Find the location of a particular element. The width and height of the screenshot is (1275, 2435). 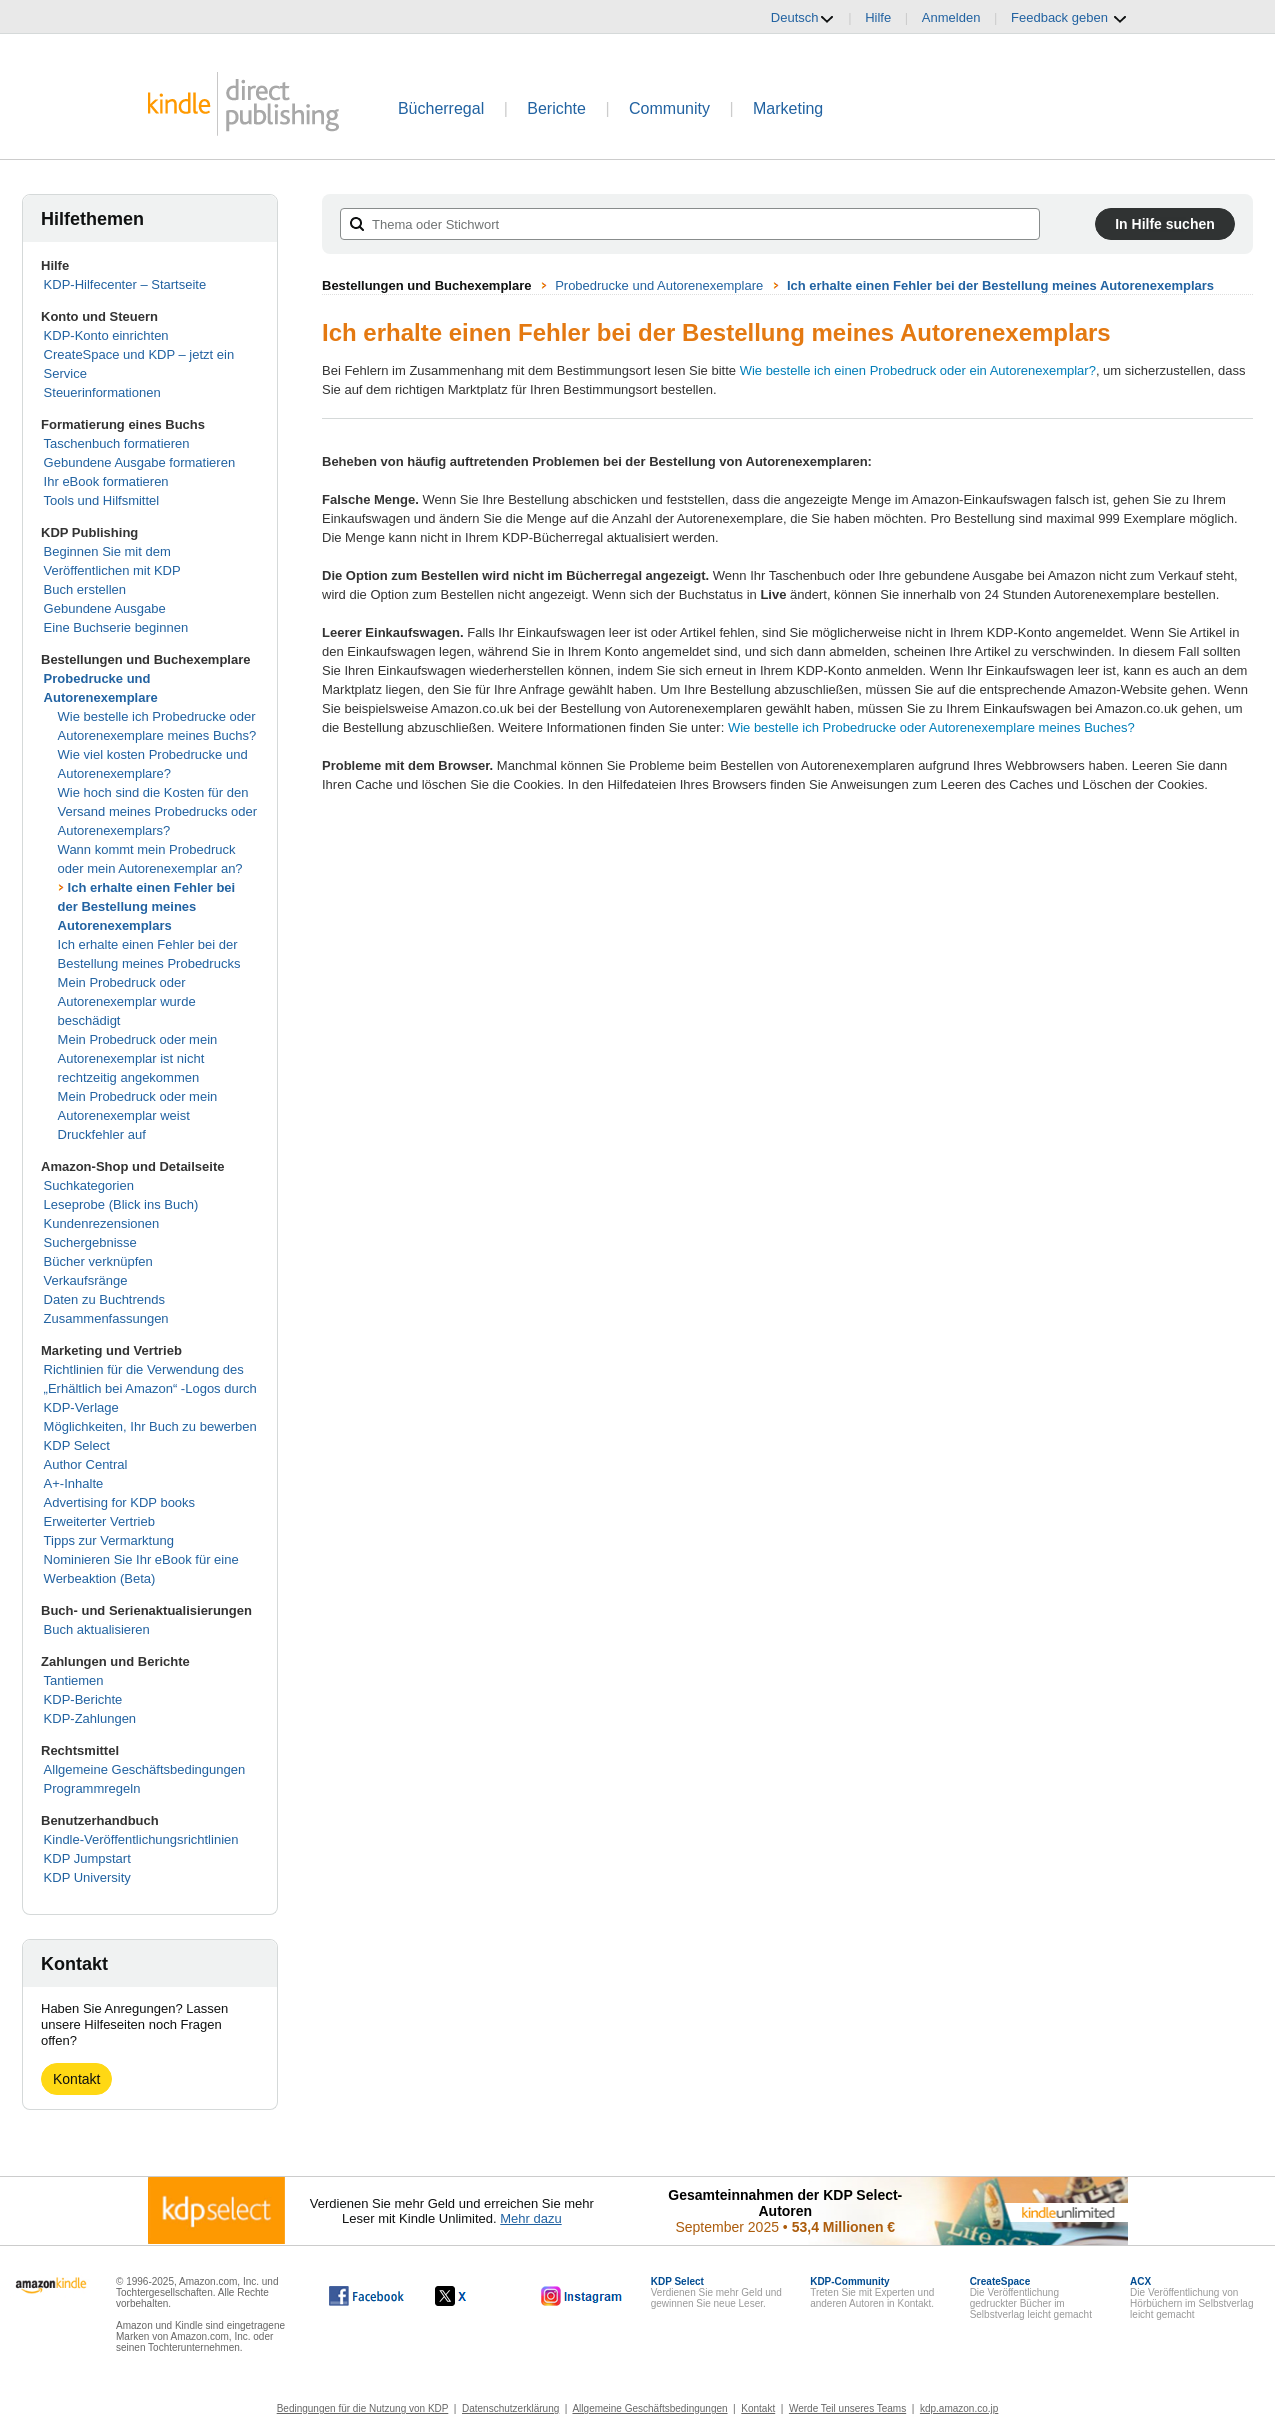

KDP Select is located at coordinates (77, 1445).